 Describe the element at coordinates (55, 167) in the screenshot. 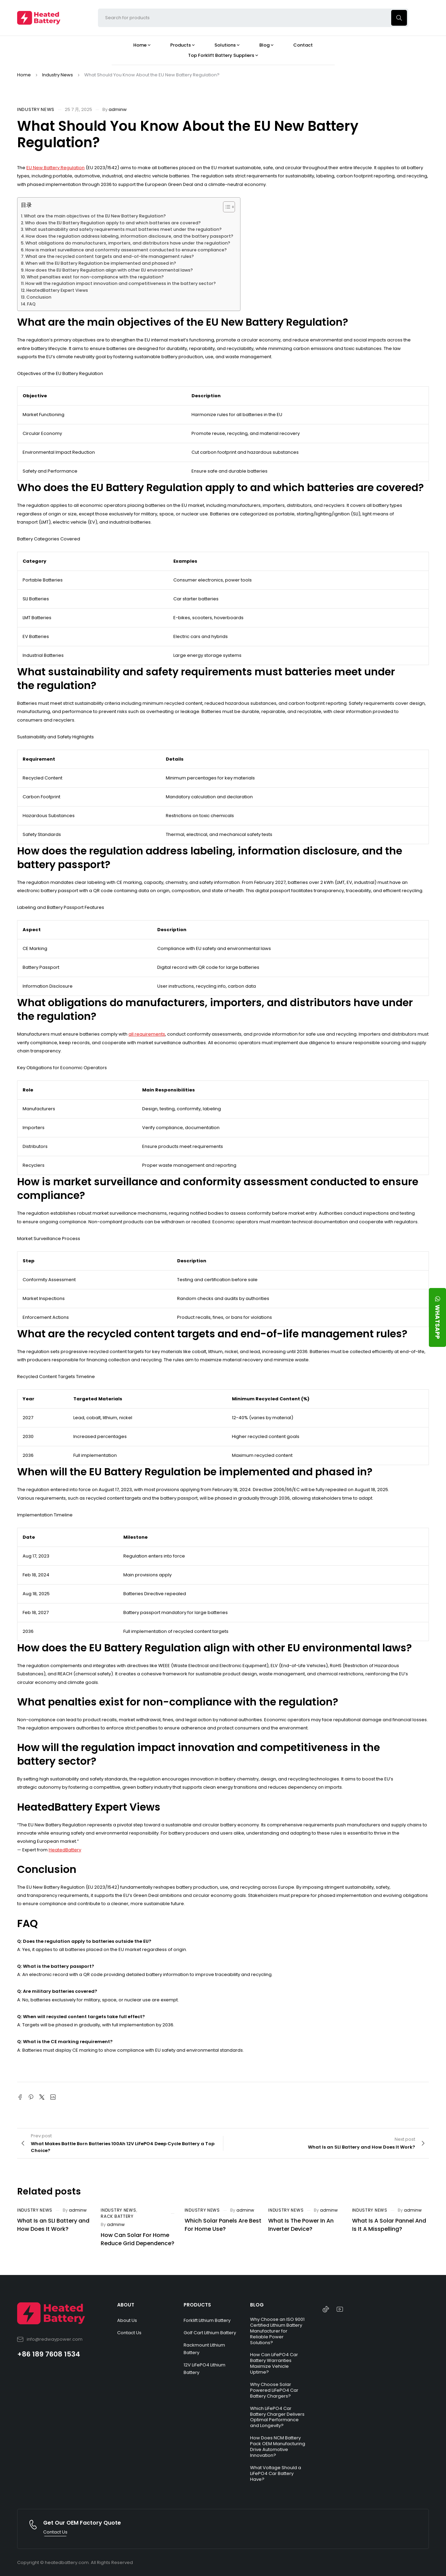

I see `EU New Battery Regulation` at that location.